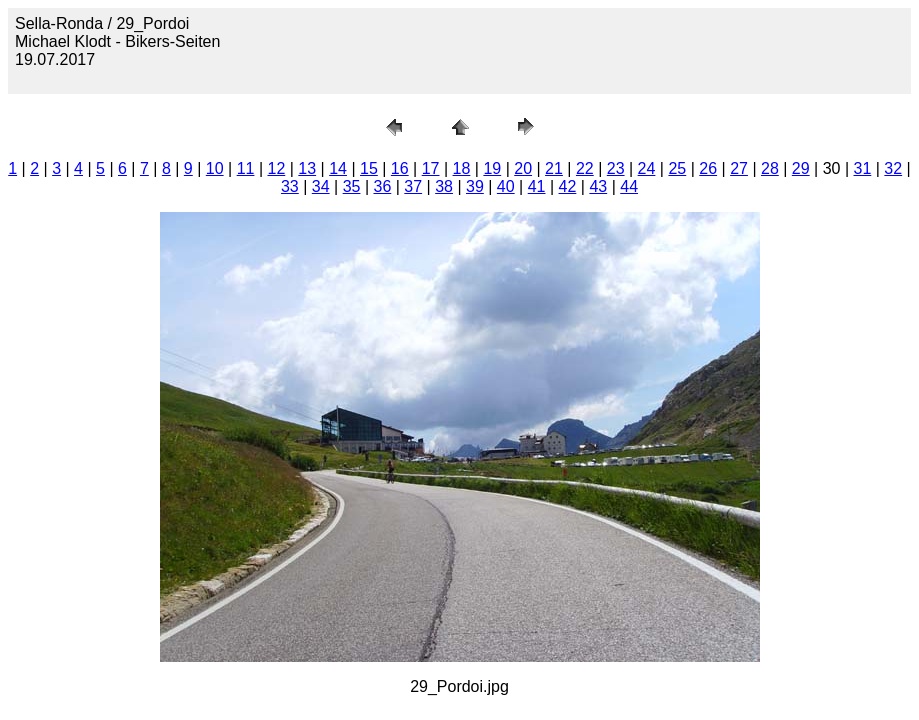 The height and width of the screenshot is (720, 919). Describe the element at coordinates (523, 168) in the screenshot. I see `20` at that location.